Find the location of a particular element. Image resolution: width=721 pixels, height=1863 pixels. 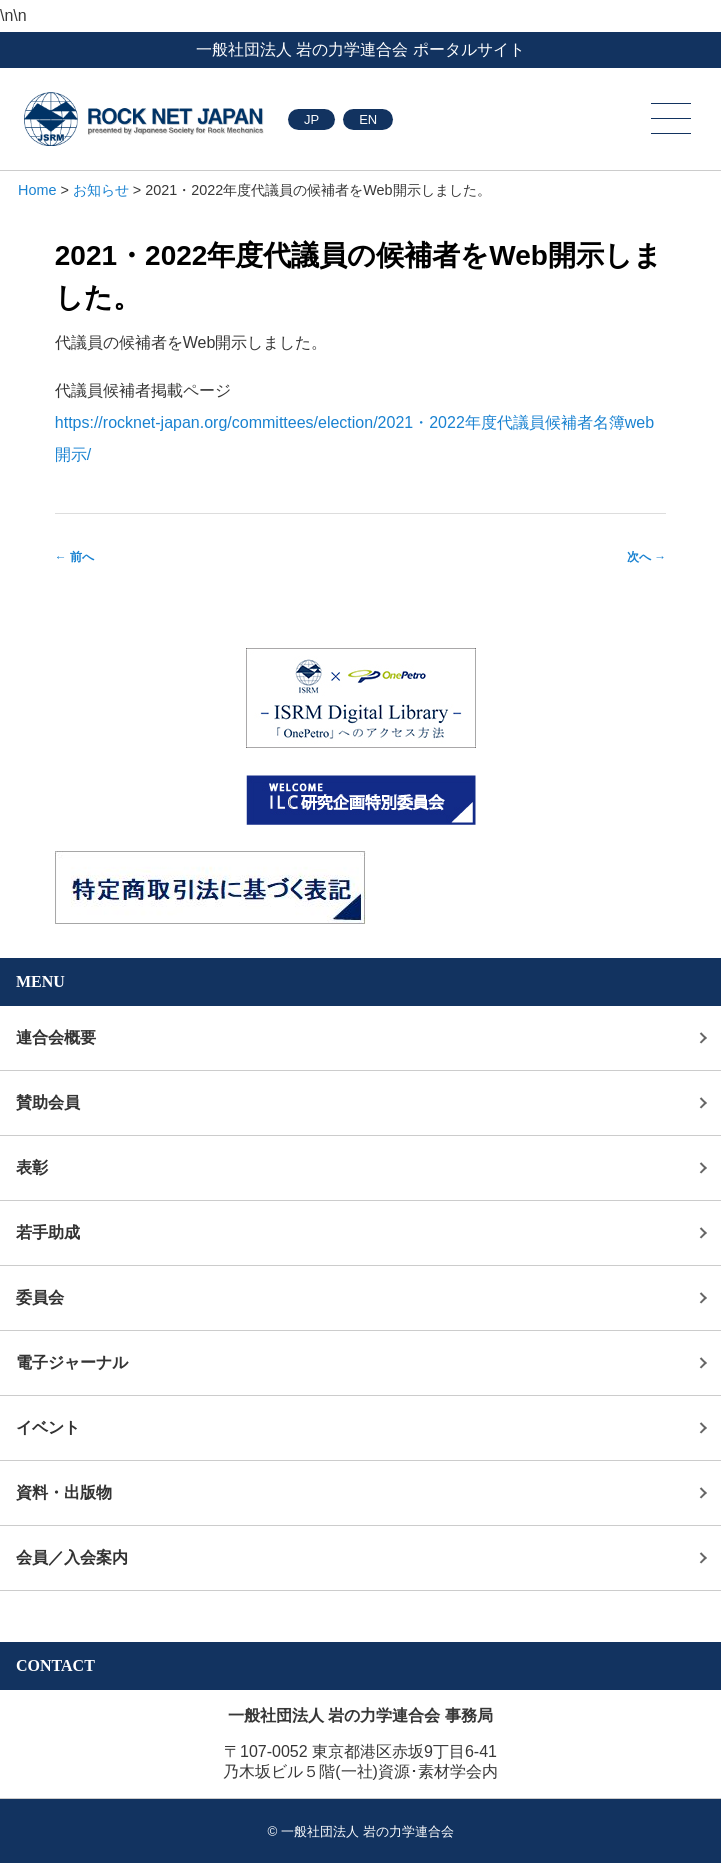

JP is located at coordinates (311, 119).